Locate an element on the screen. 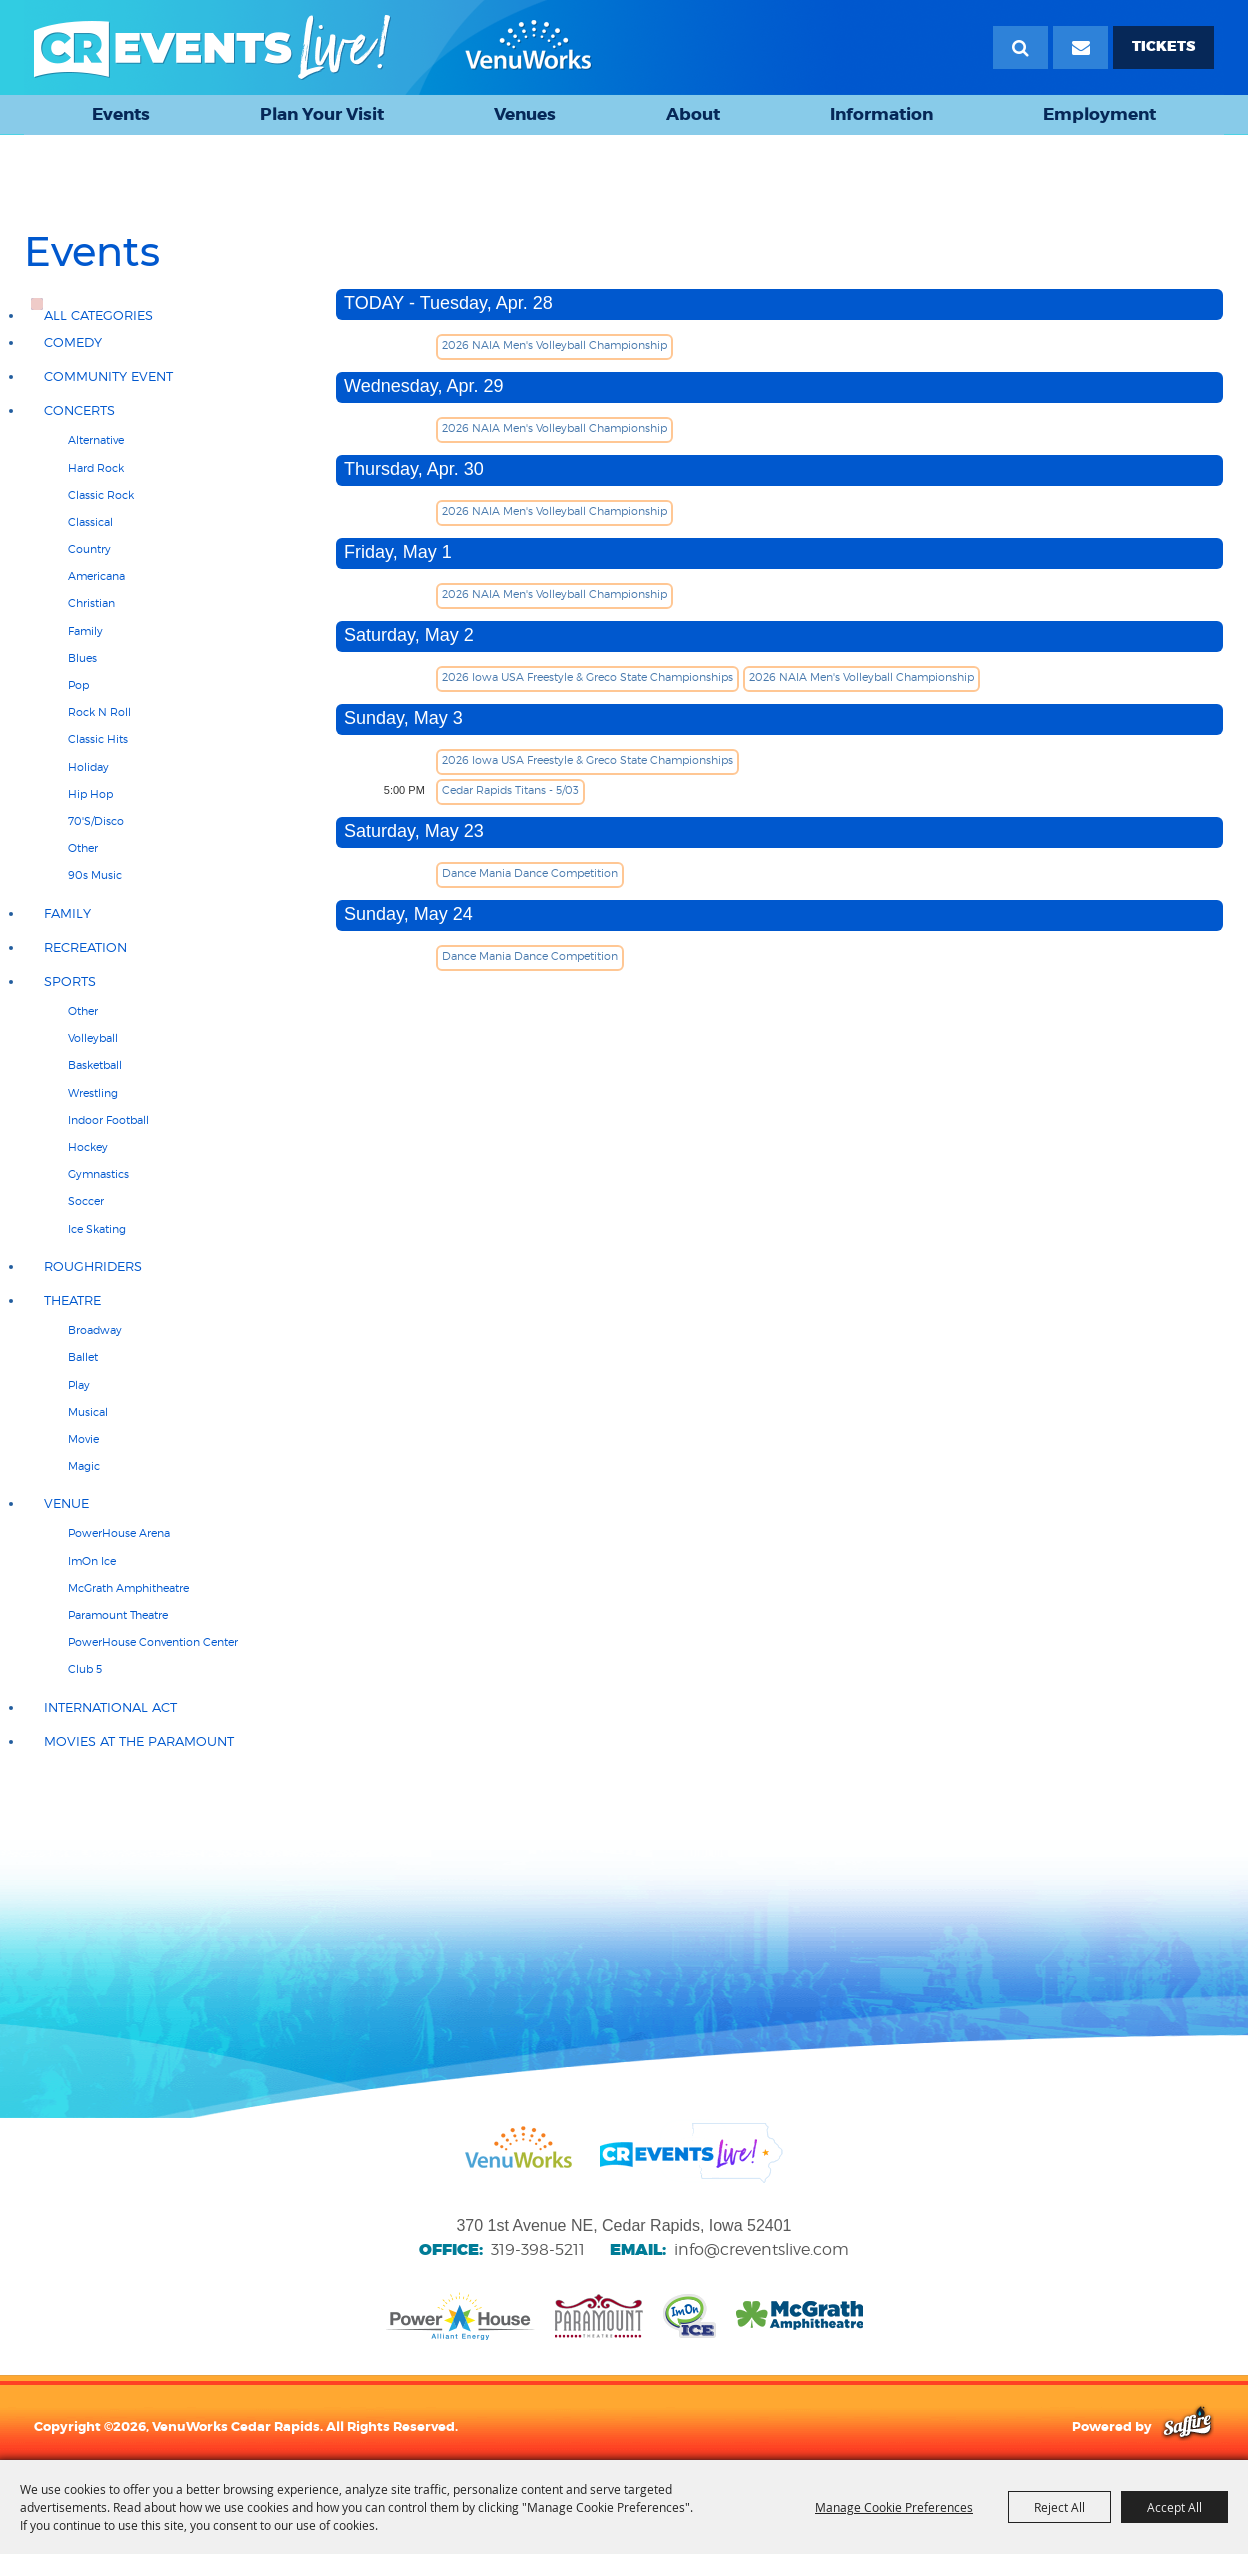 The height and width of the screenshot is (2554, 1248). 319-398-5211 is located at coordinates (538, 2249).